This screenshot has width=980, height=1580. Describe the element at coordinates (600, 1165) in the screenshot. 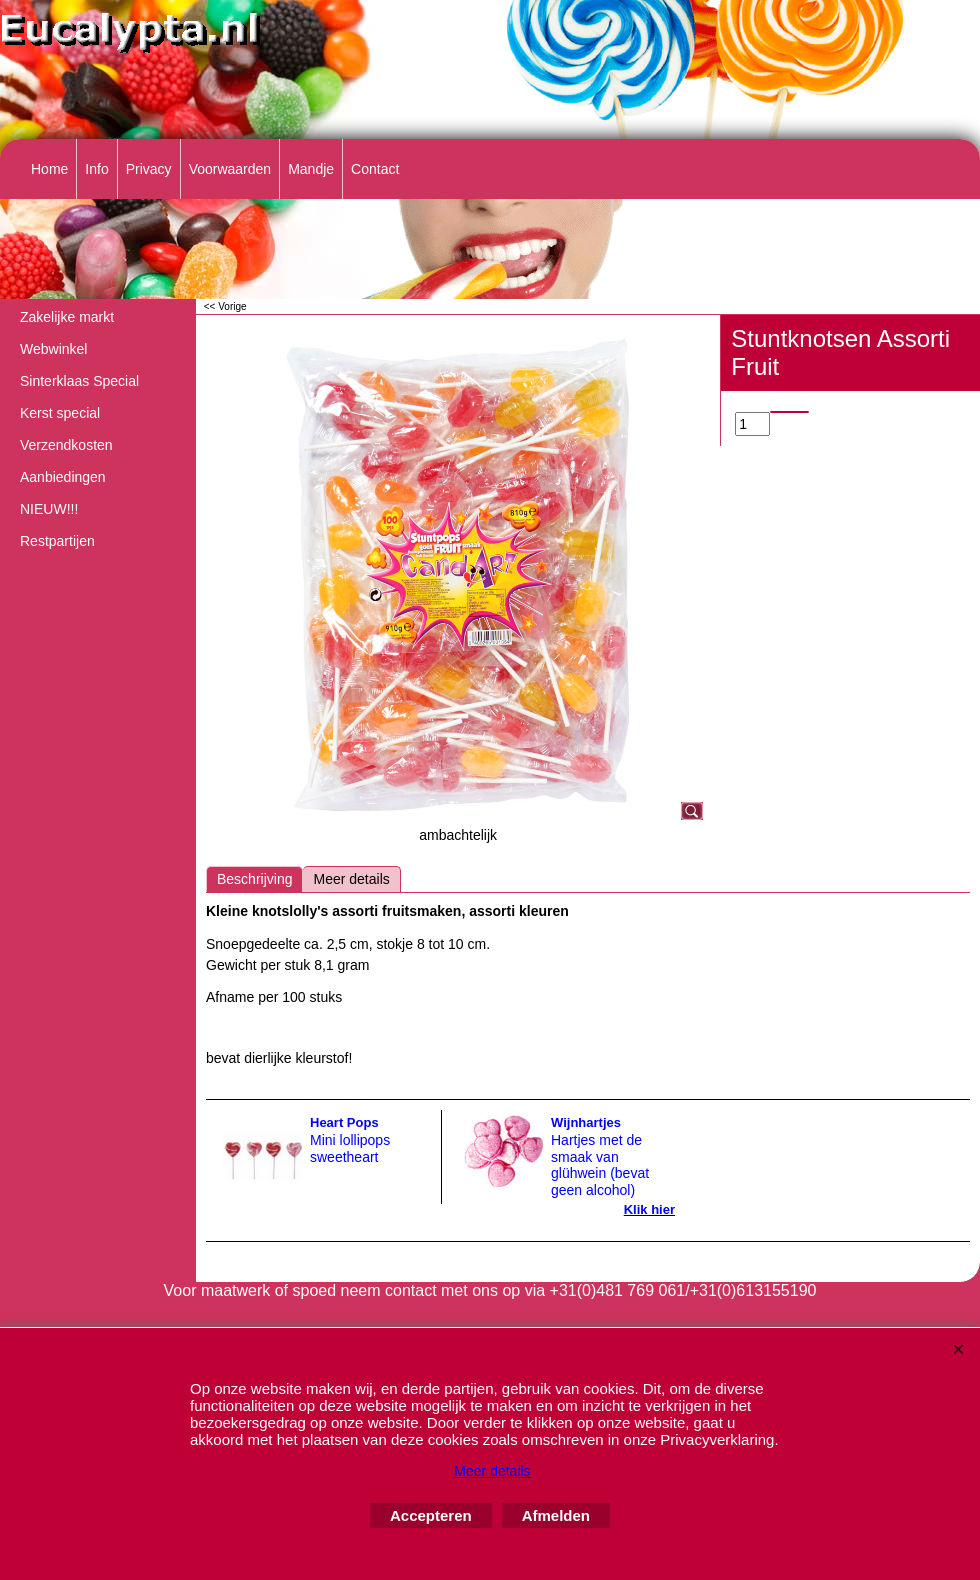

I see `Hartjes met de smaak van glühwein (bevat geen alcohol)` at that location.